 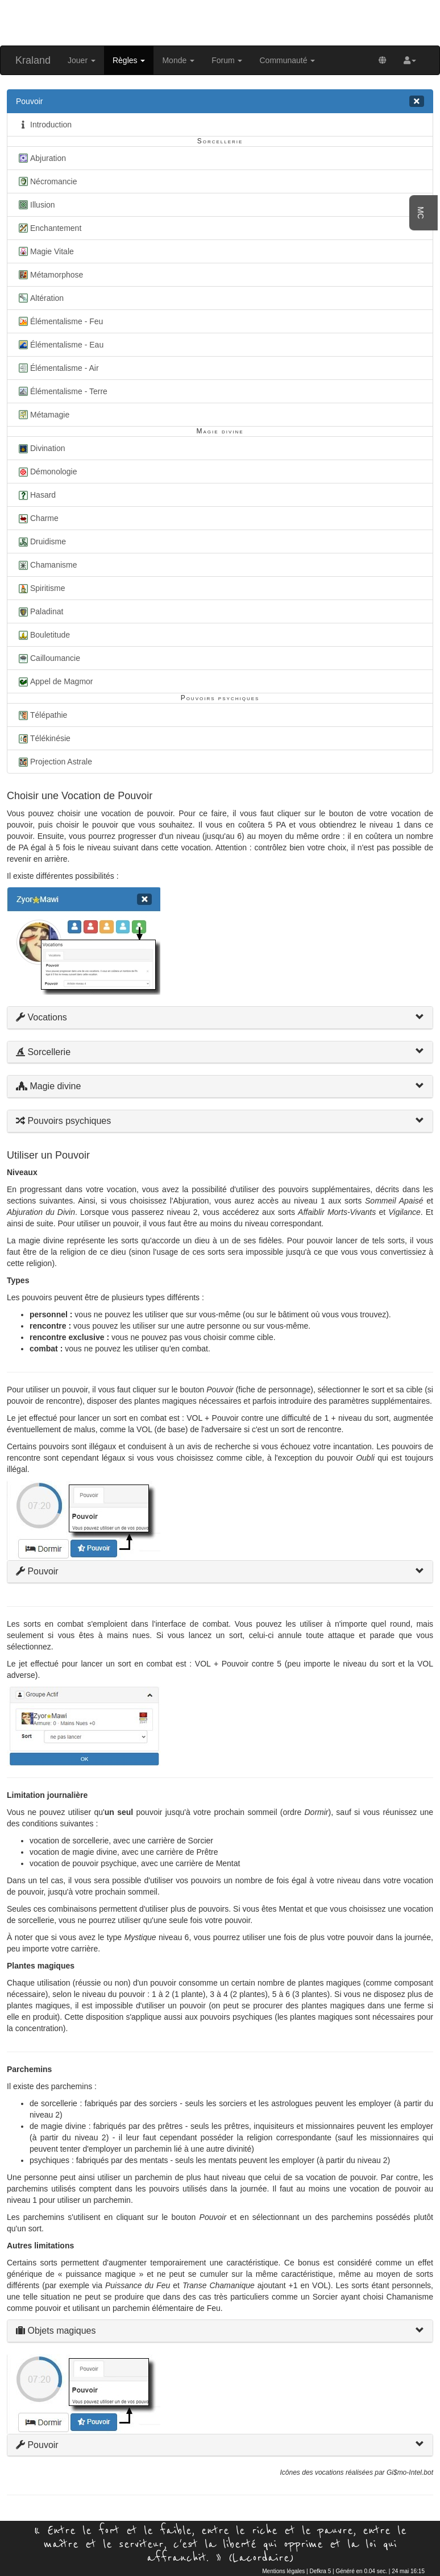 What do you see at coordinates (40, 298) in the screenshot?
I see `Altération` at bounding box center [40, 298].